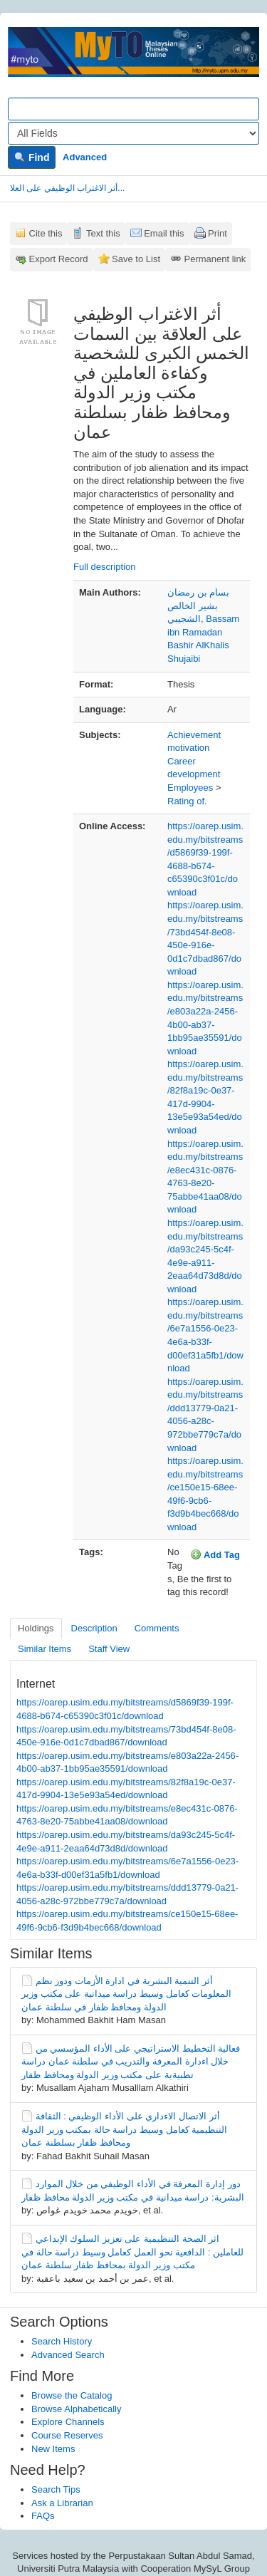 The height and width of the screenshot is (2576, 267). Describe the element at coordinates (217, 233) in the screenshot. I see `Print` at that location.